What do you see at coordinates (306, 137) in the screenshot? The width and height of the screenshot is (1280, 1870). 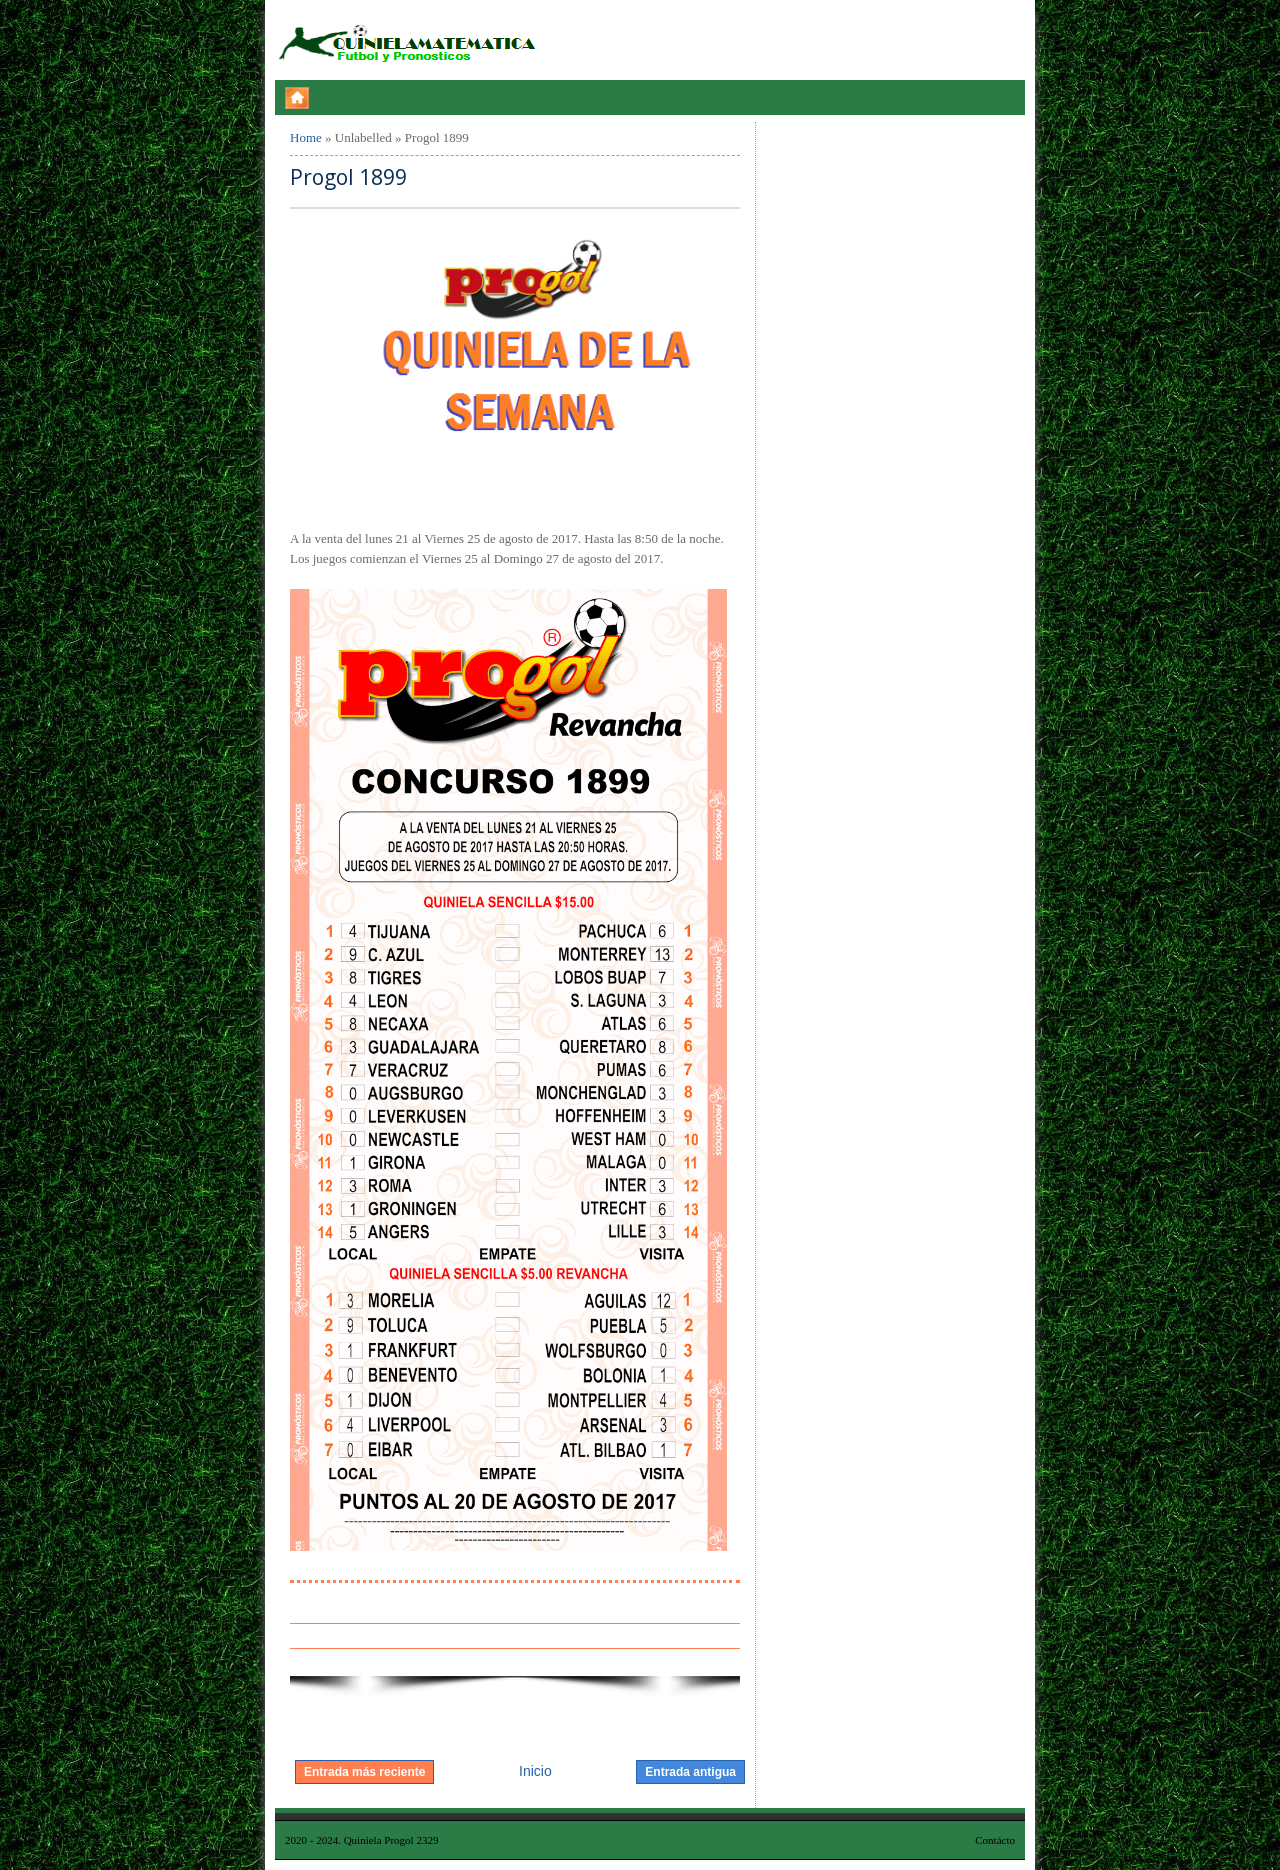 I see `Home` at bounding box center [306, 137].